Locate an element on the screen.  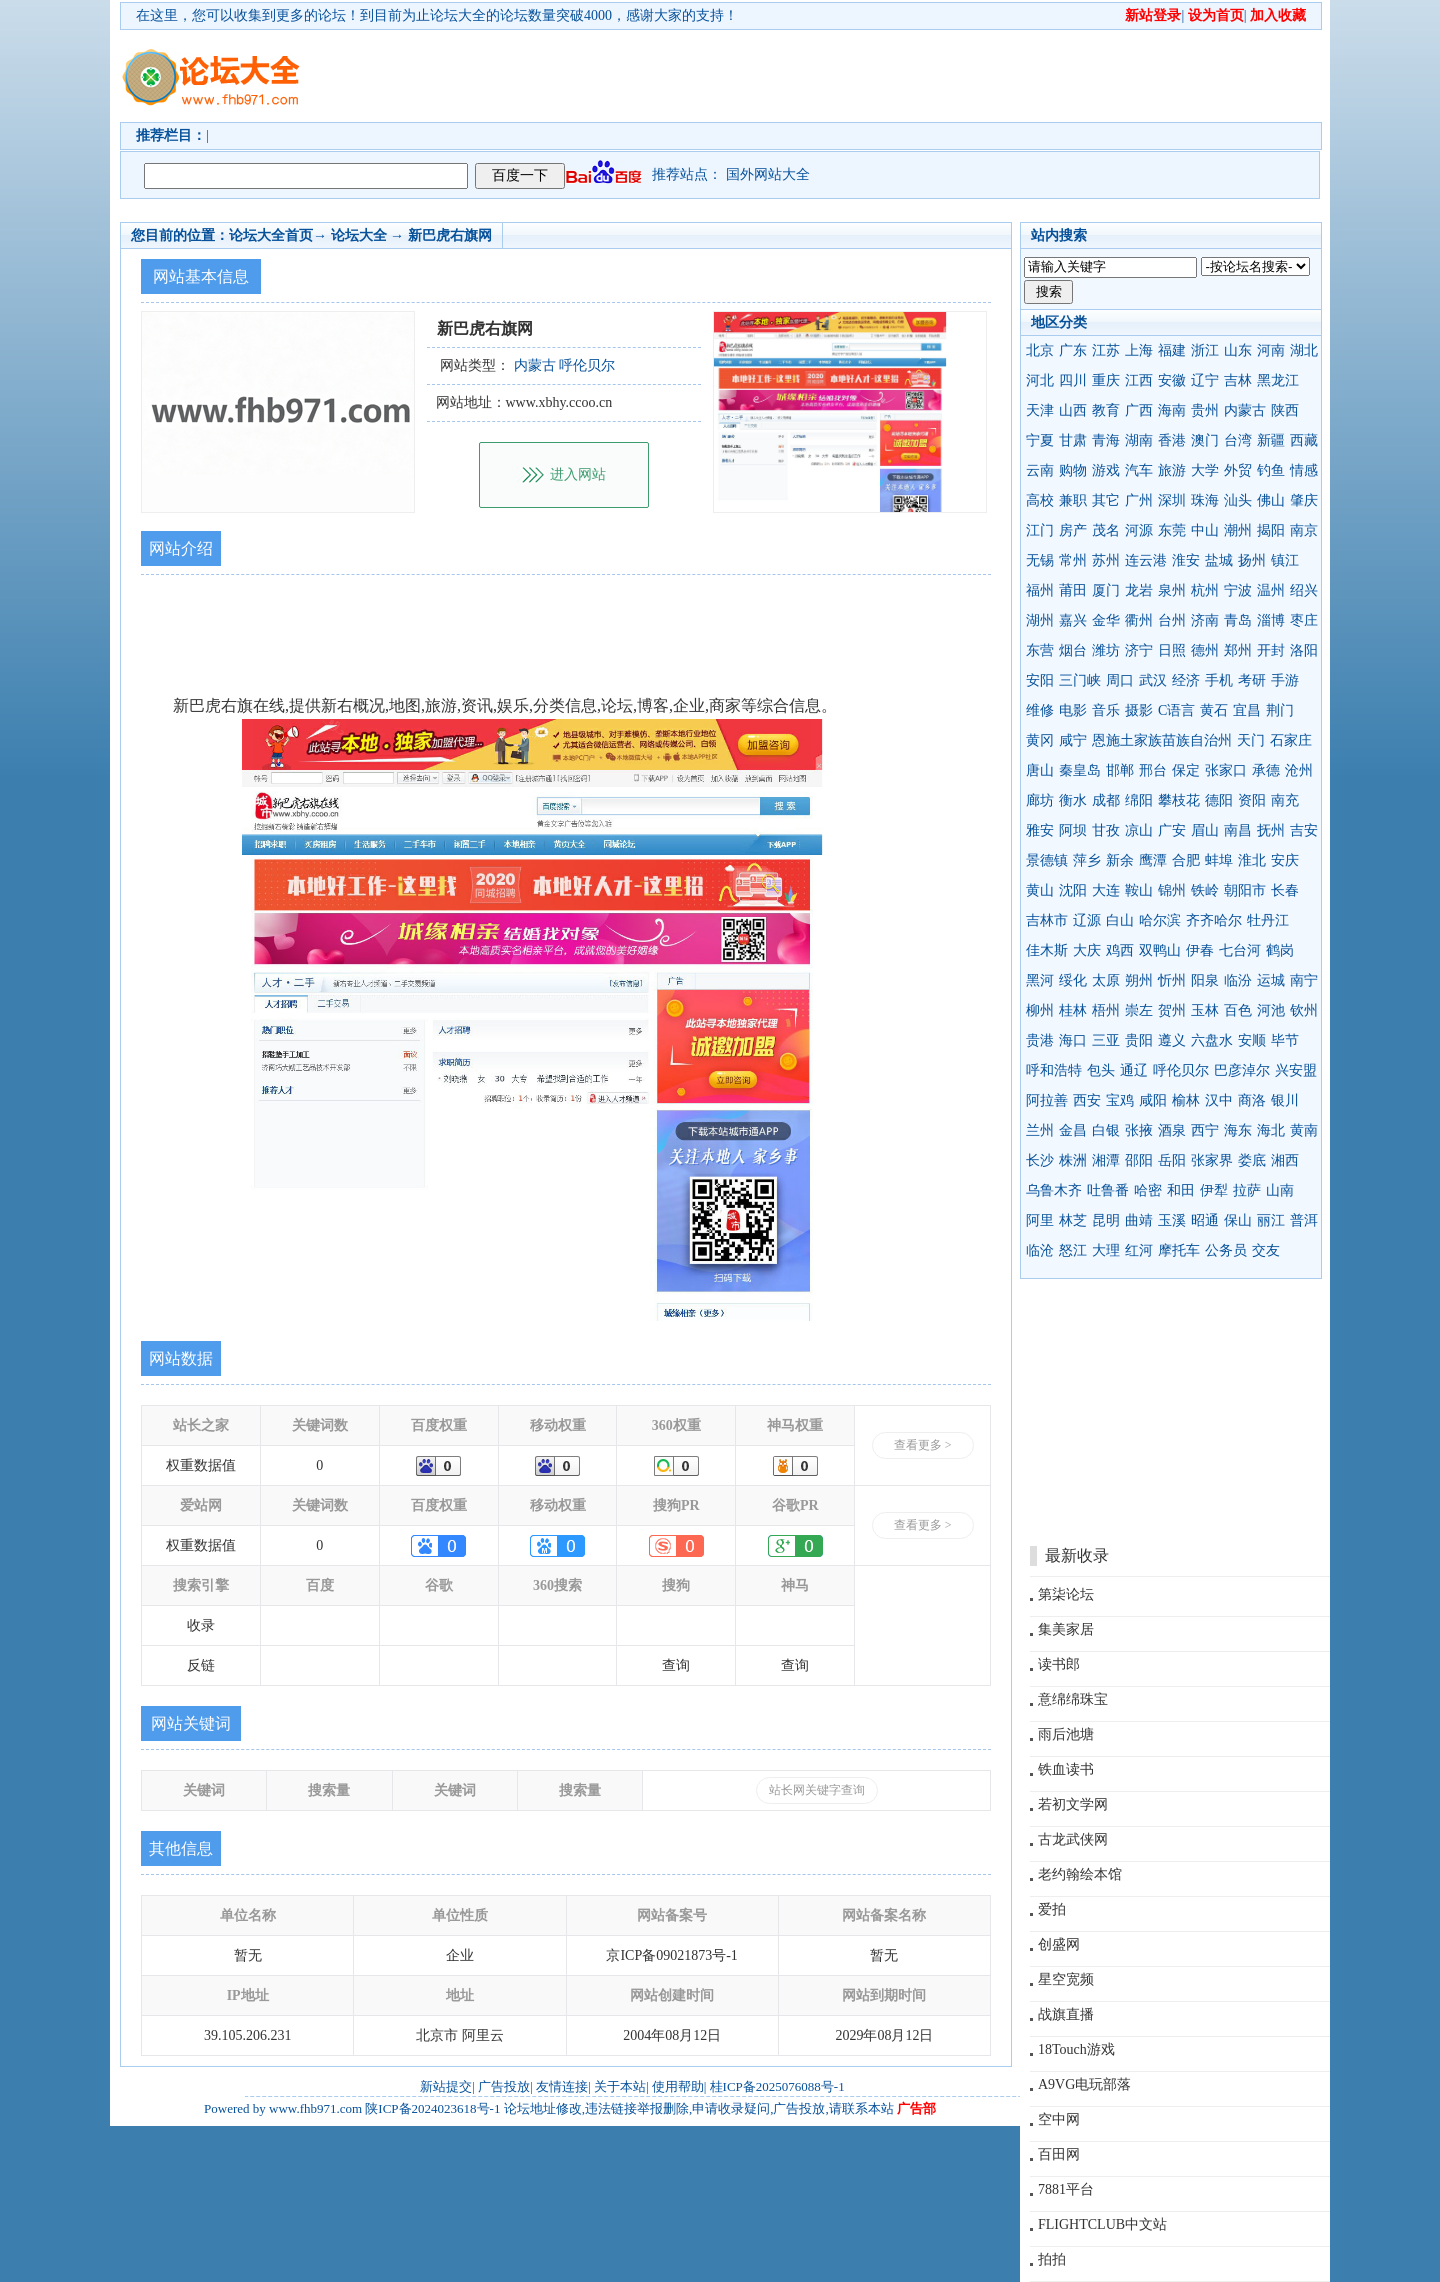
南宁 is located at coordinates (1304, 980).